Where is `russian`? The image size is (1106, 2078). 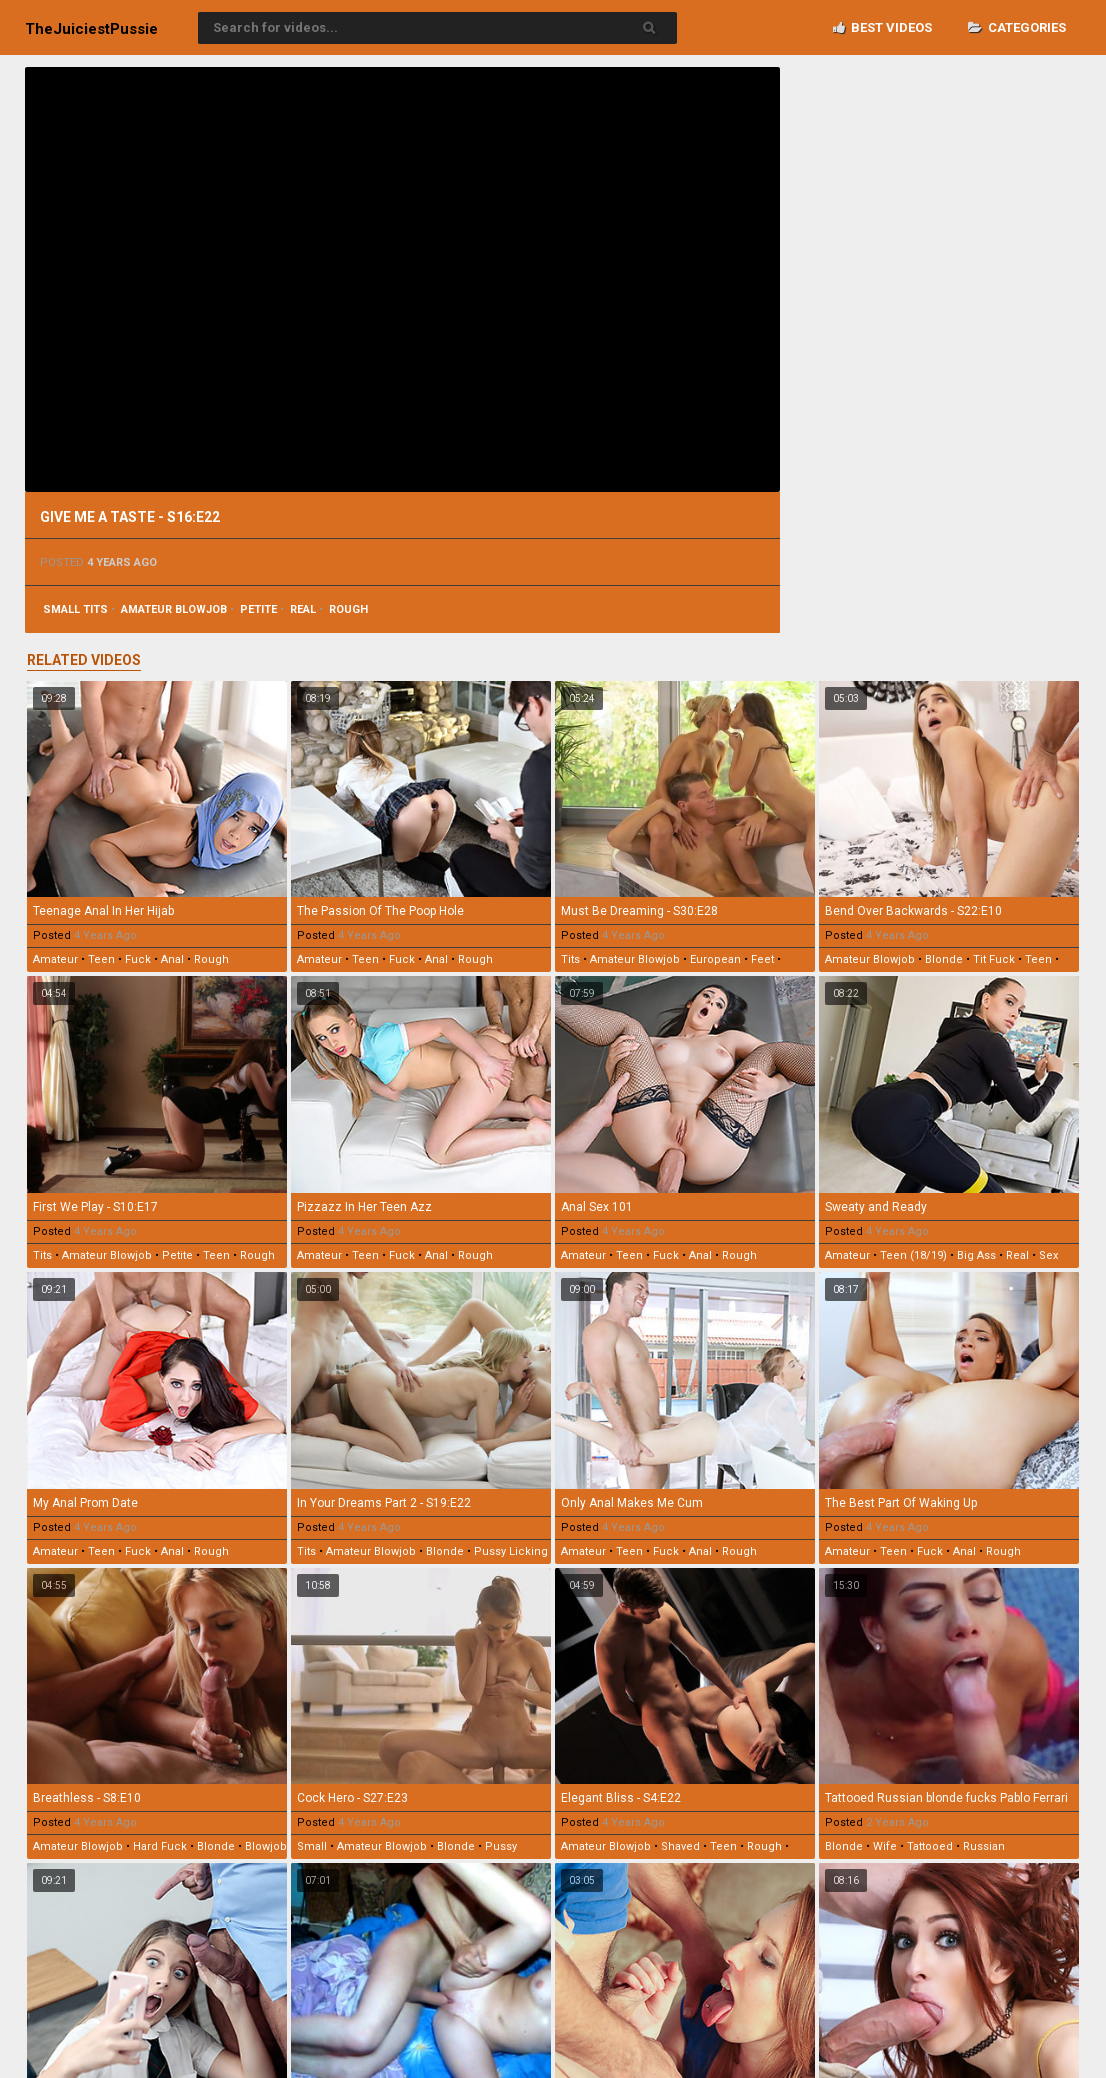
russian is located at coordinates (984, 1846).